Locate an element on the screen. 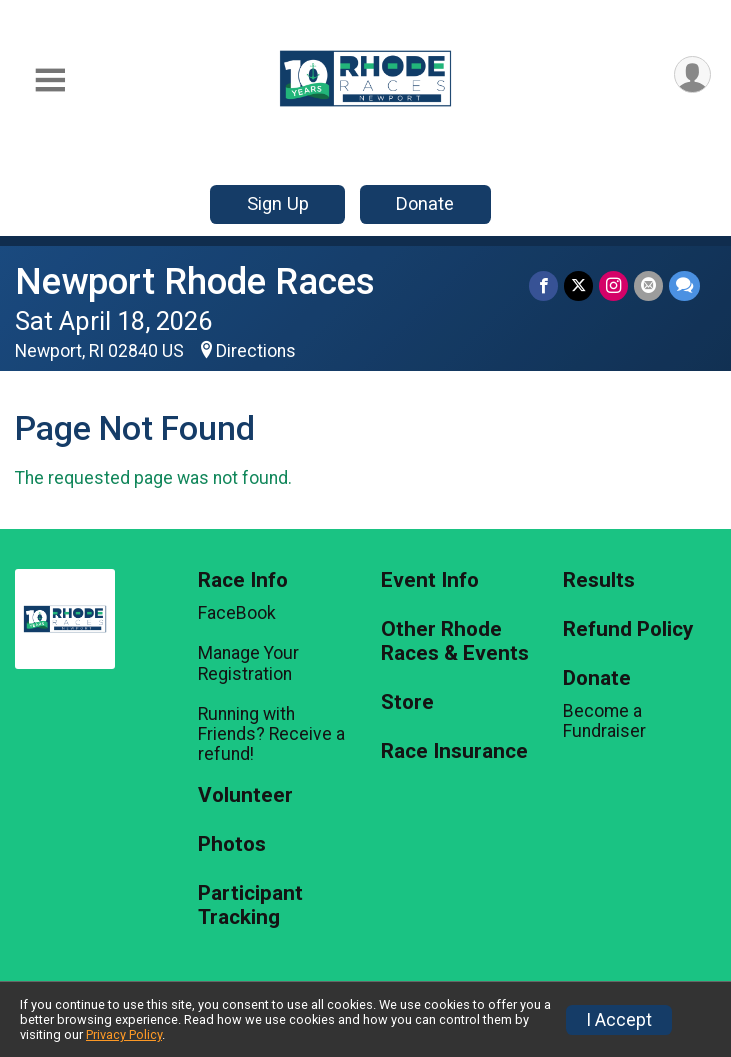  [Share via Email] is located at coordinates (648, 285).